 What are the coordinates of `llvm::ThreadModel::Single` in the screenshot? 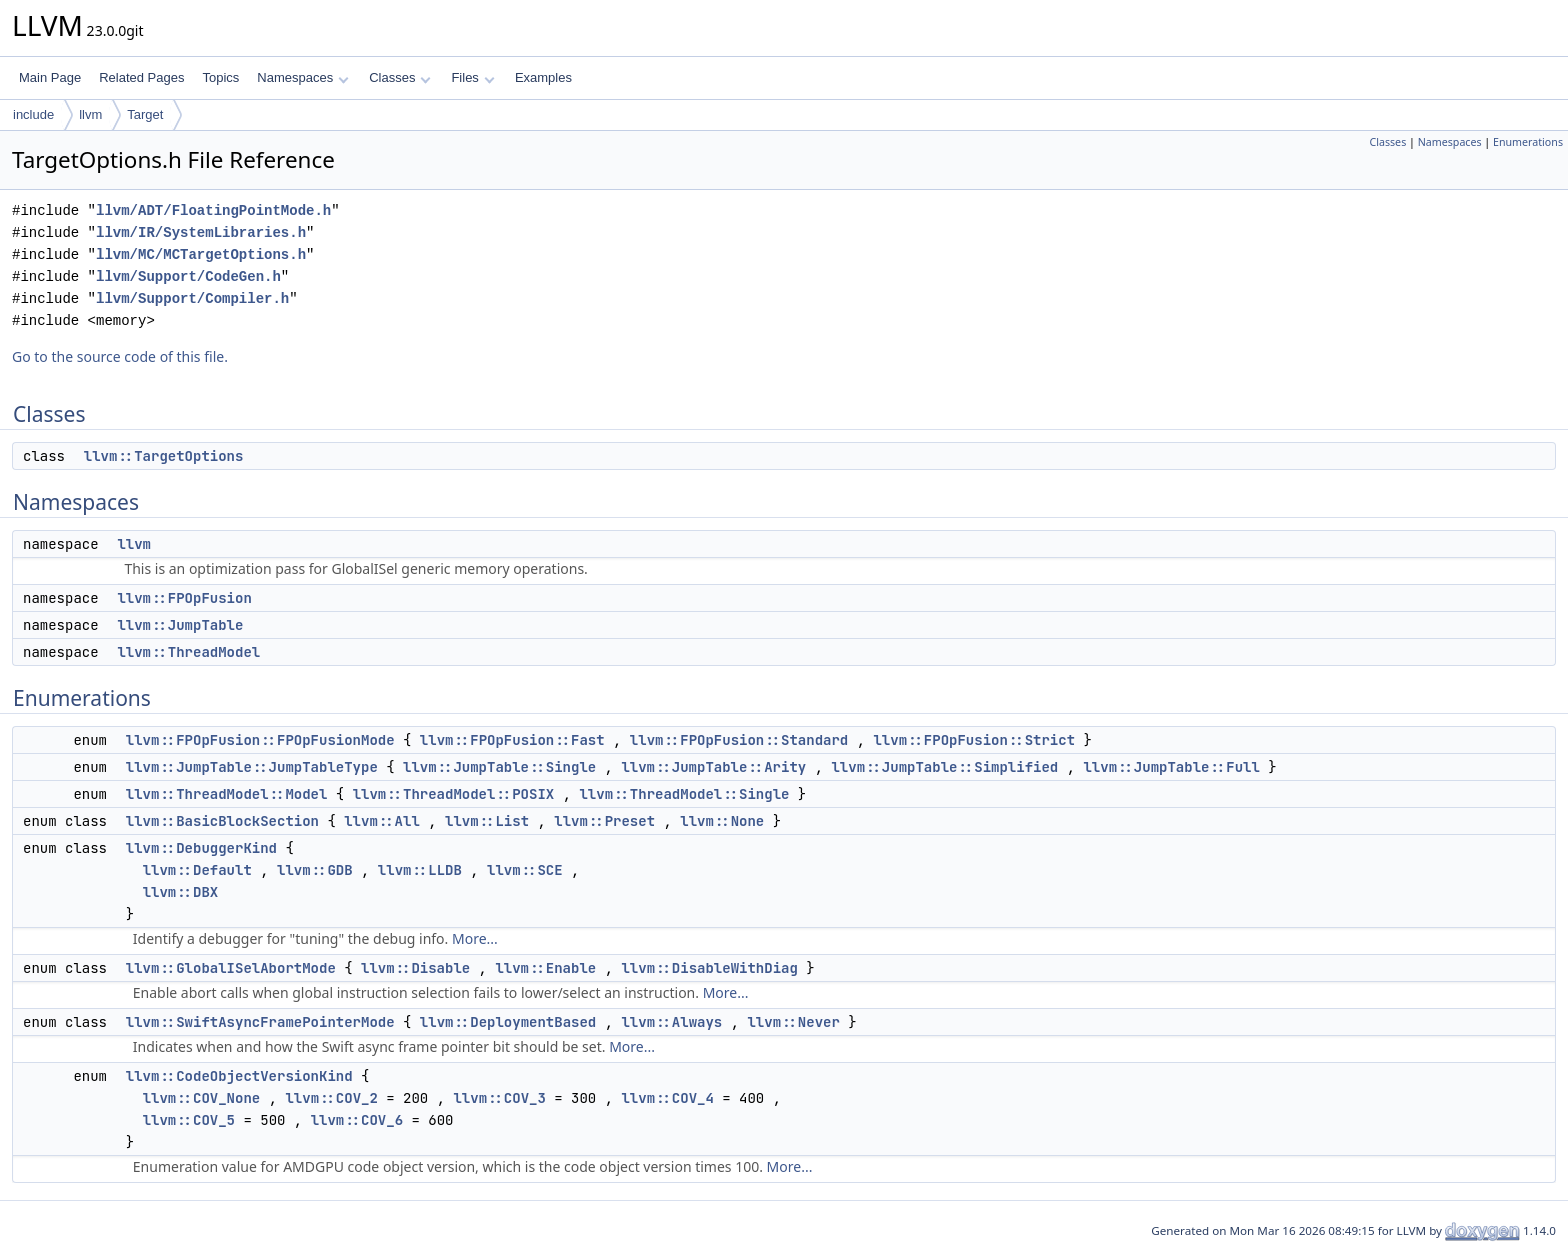 It's located at (684, 794).